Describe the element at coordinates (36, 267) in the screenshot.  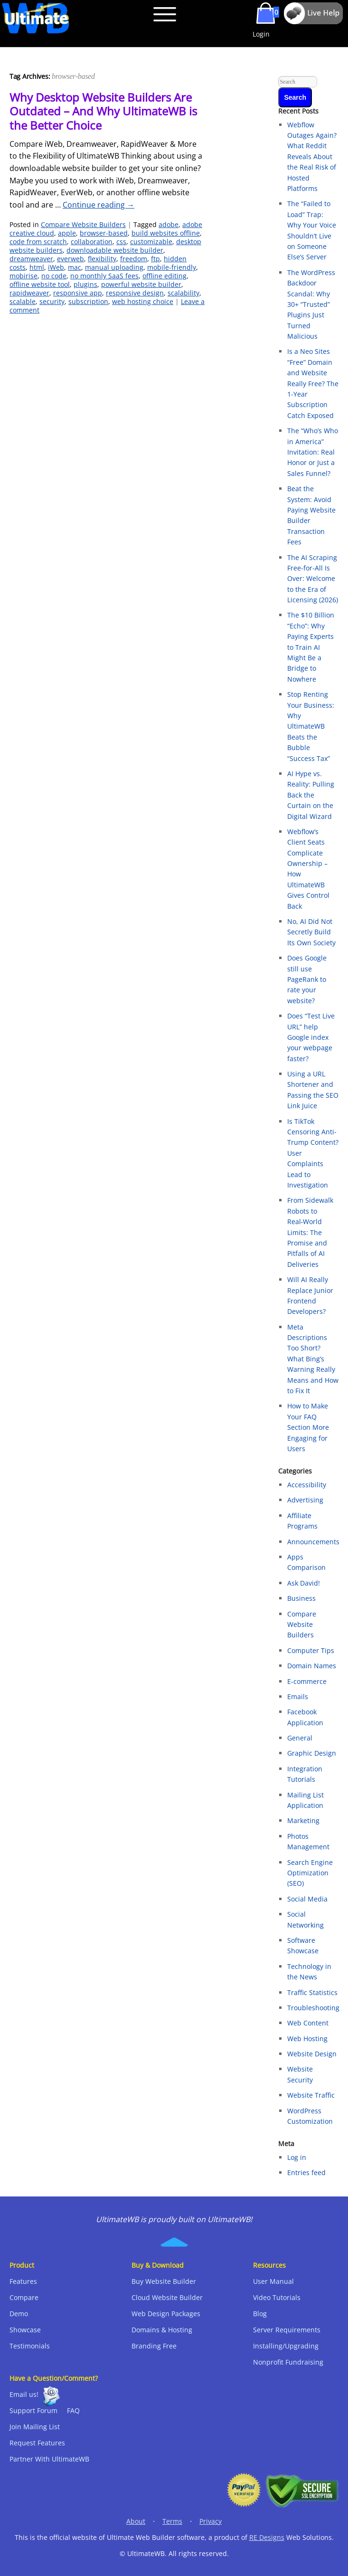
I see `html` at that location.